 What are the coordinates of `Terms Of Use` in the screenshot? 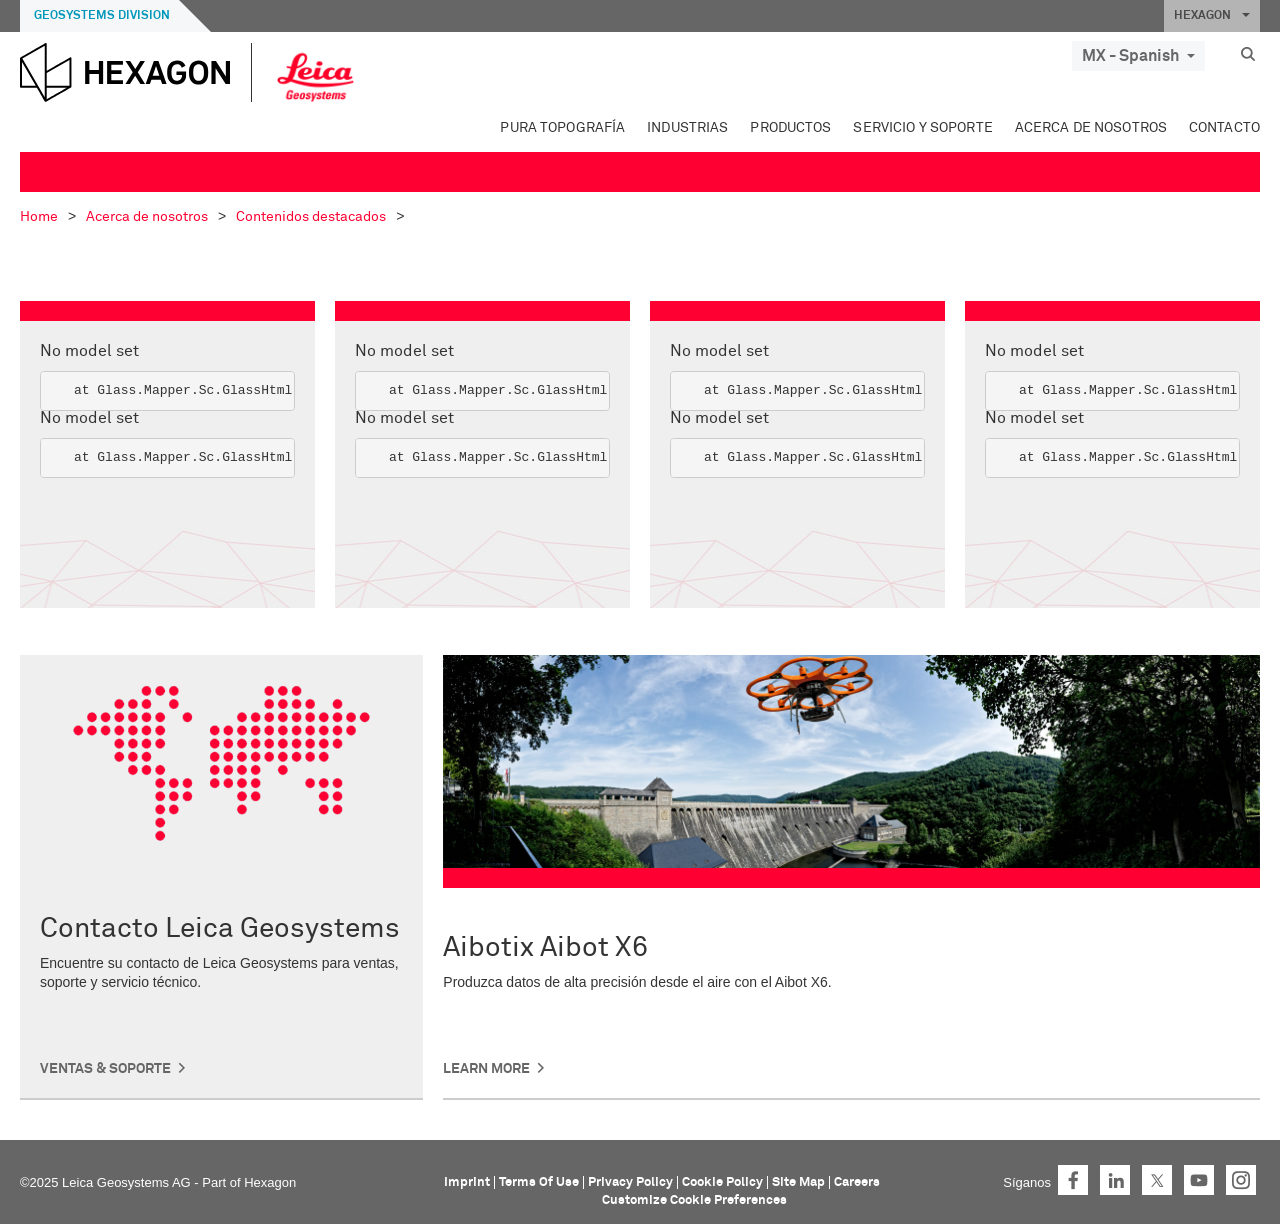 It's located at (539, 1182).